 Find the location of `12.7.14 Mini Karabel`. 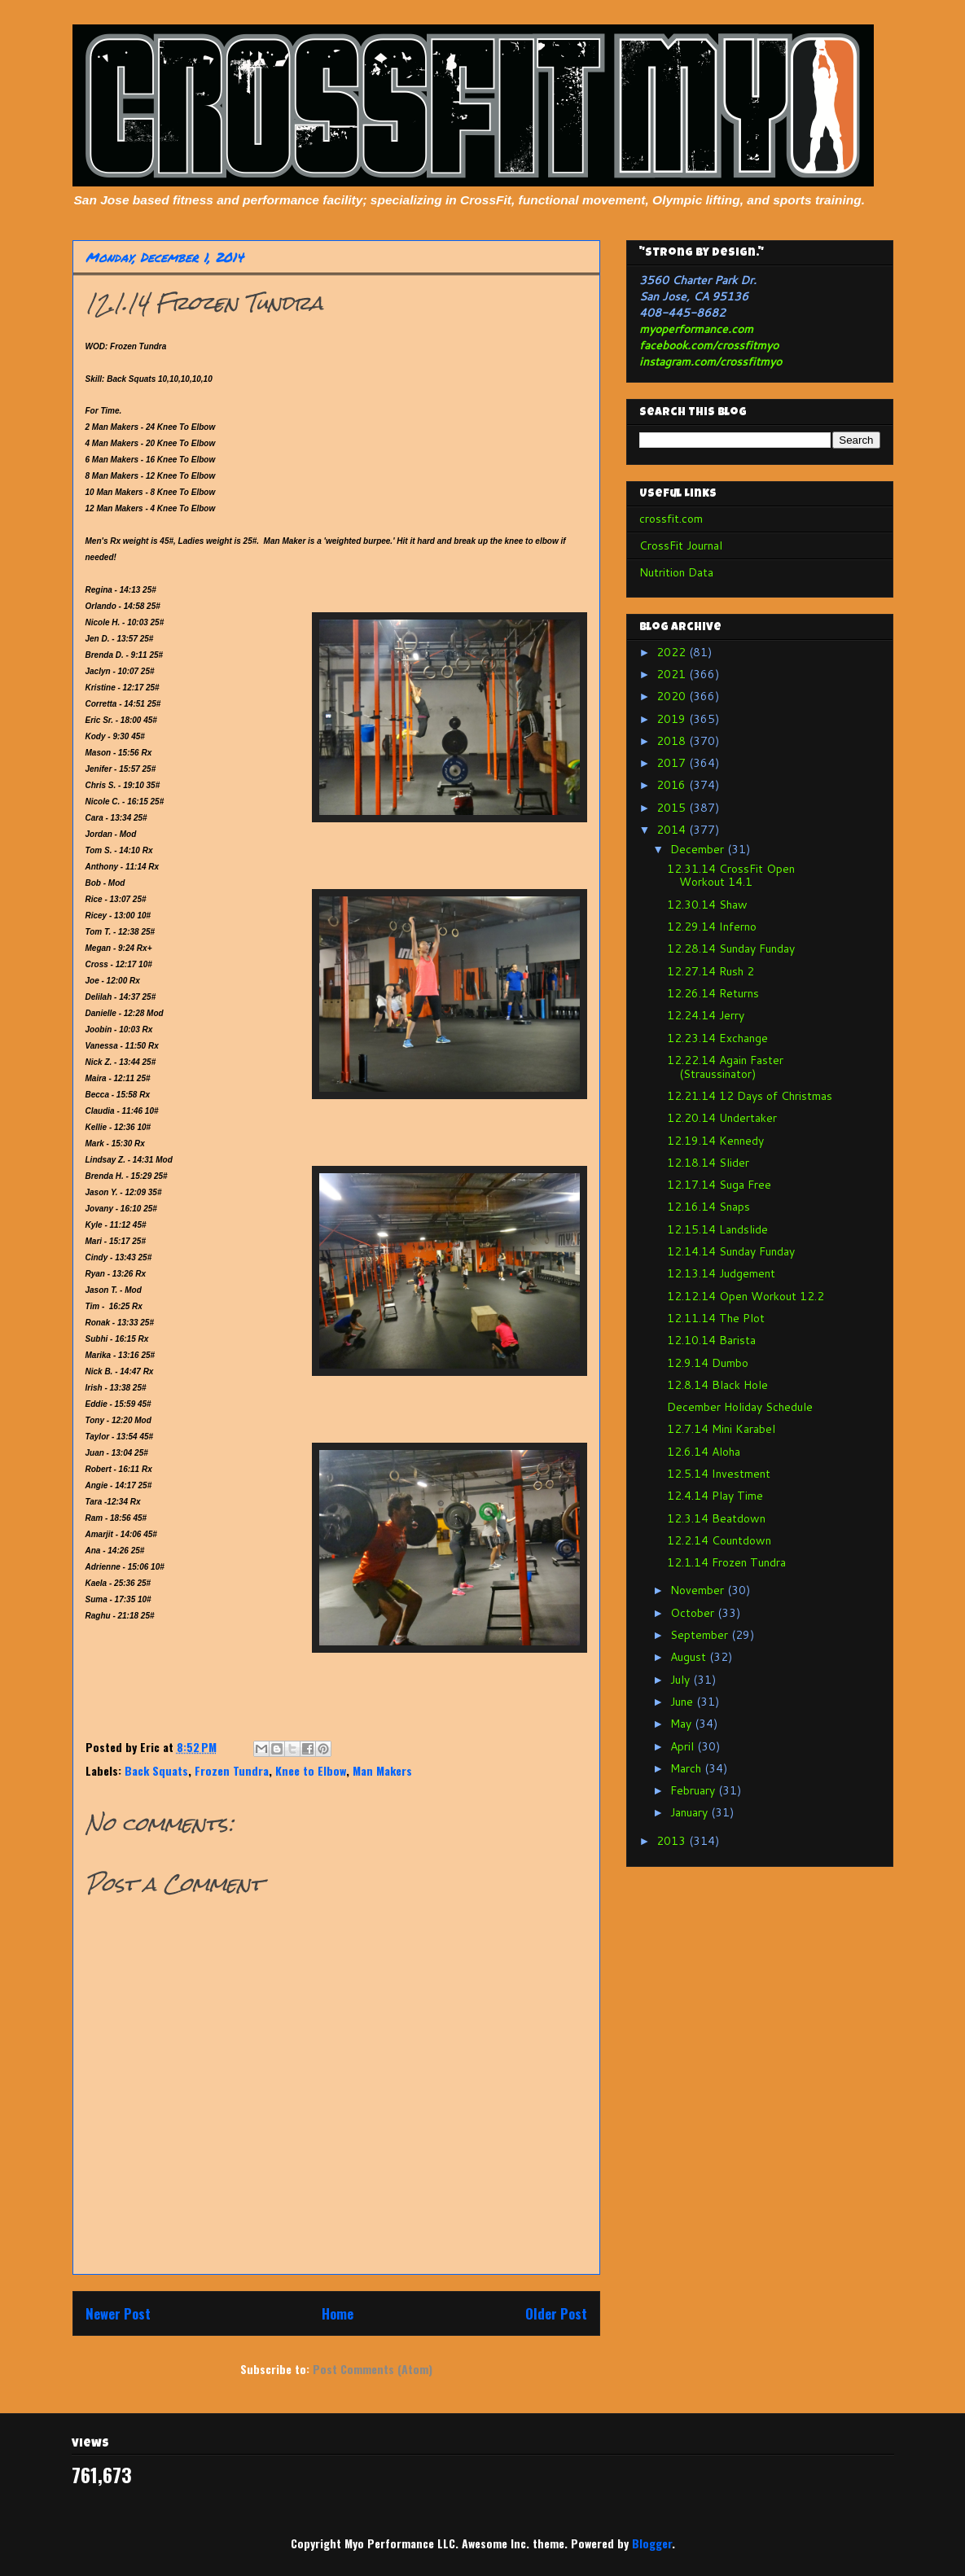

12.7.14 Mini Karabel is located at coordinates (721, 1429).